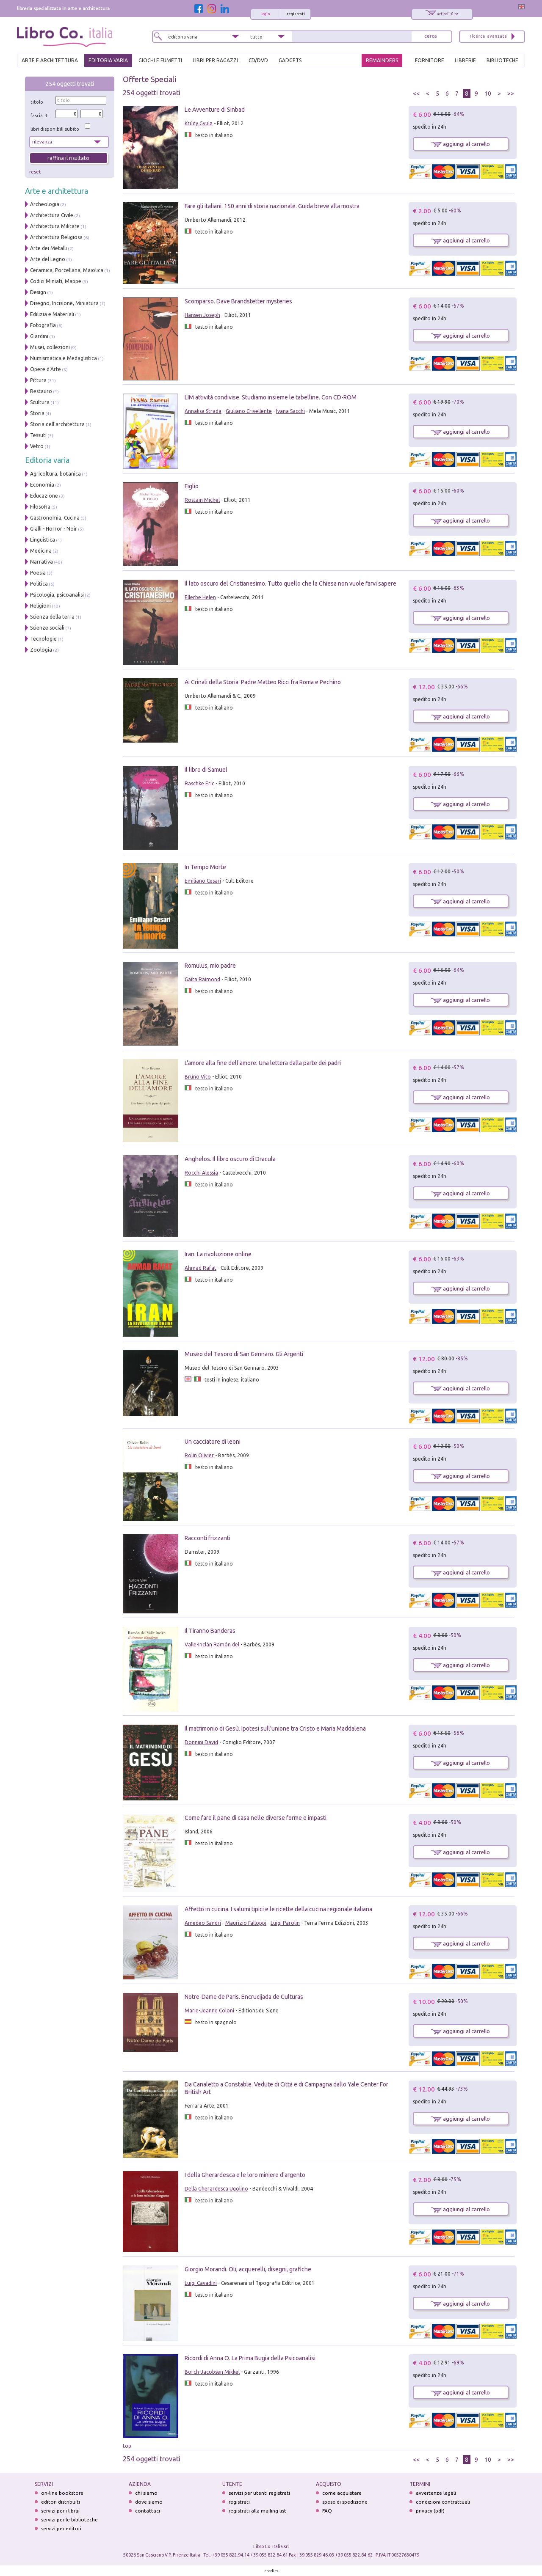  I want to click on LIBRI PER RAGAZZI, so click(215, 60).